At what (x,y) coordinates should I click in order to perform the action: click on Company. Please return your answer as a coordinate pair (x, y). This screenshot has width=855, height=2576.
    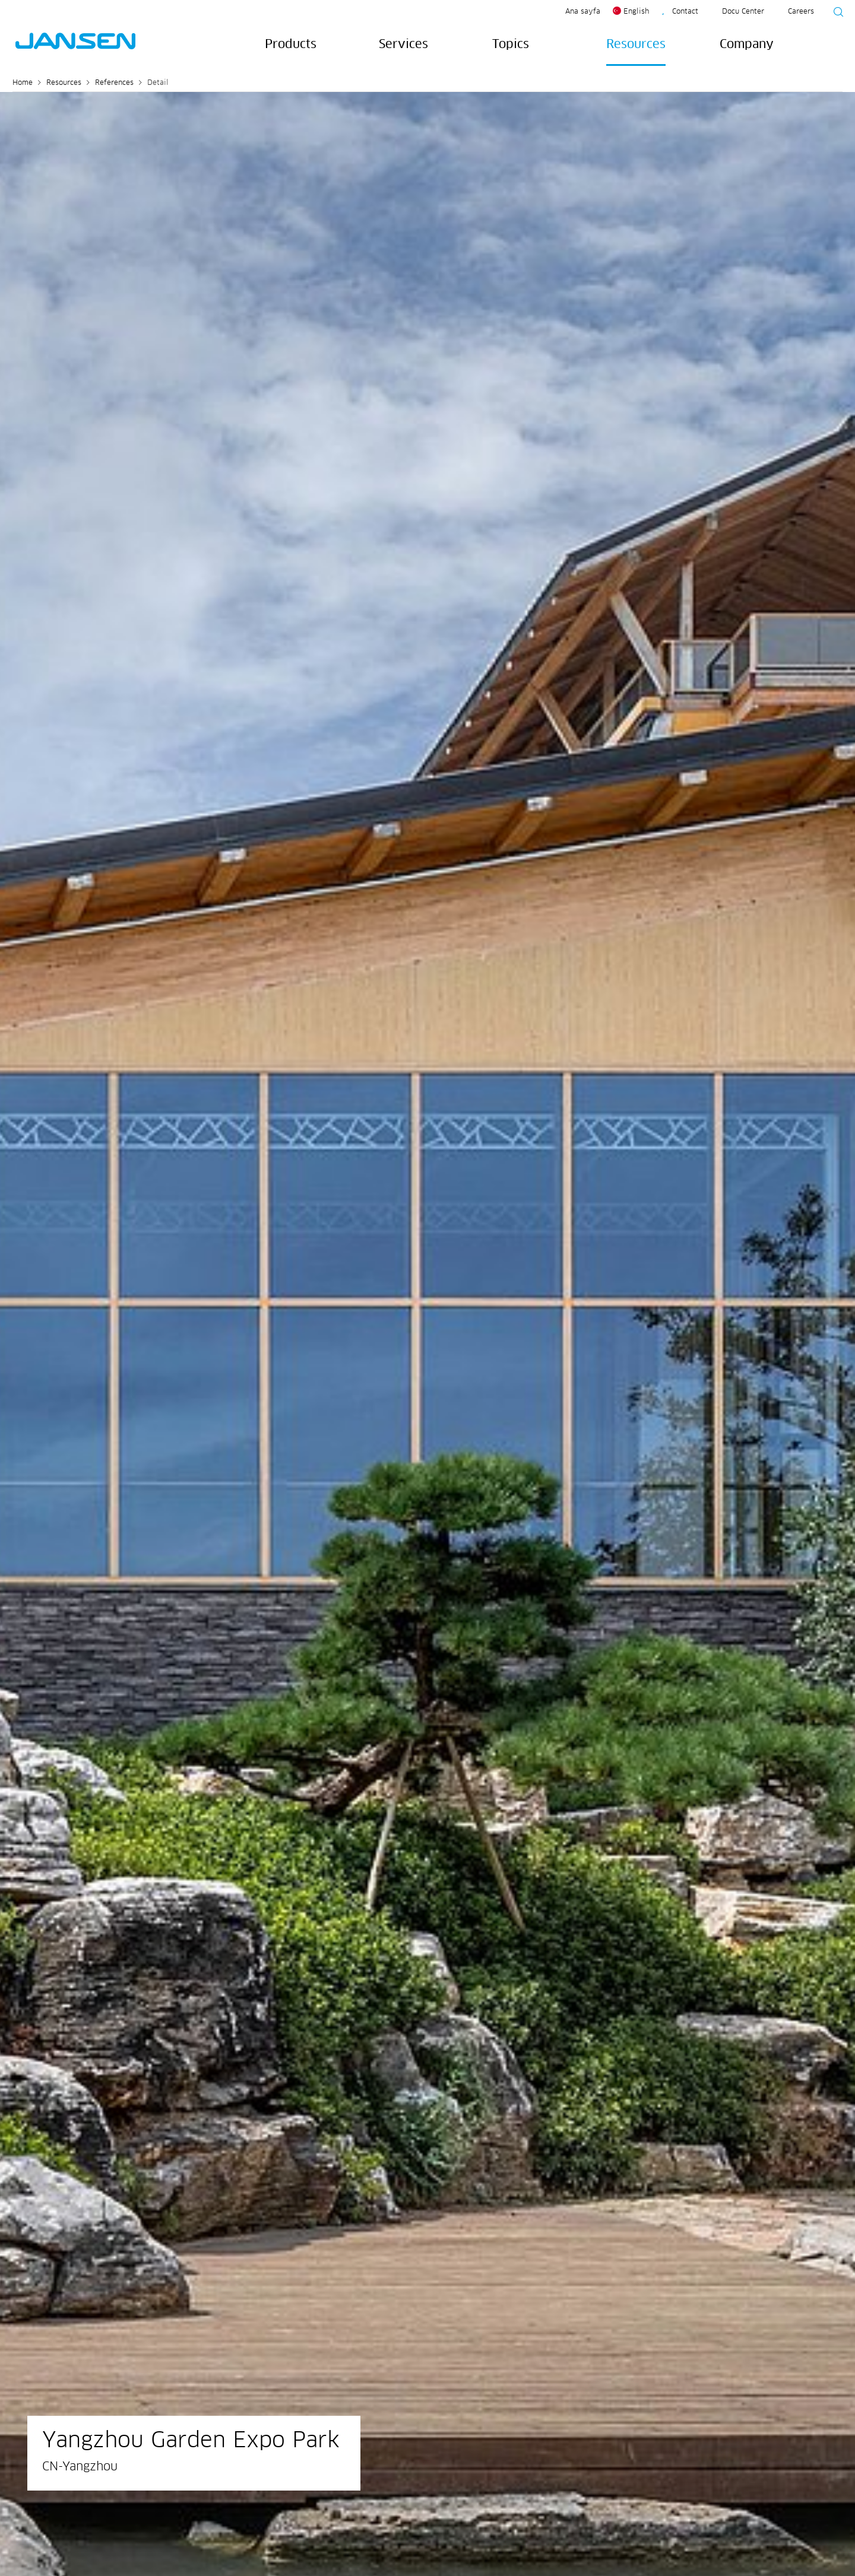
    Looking at the image, I should click on (747, 44).